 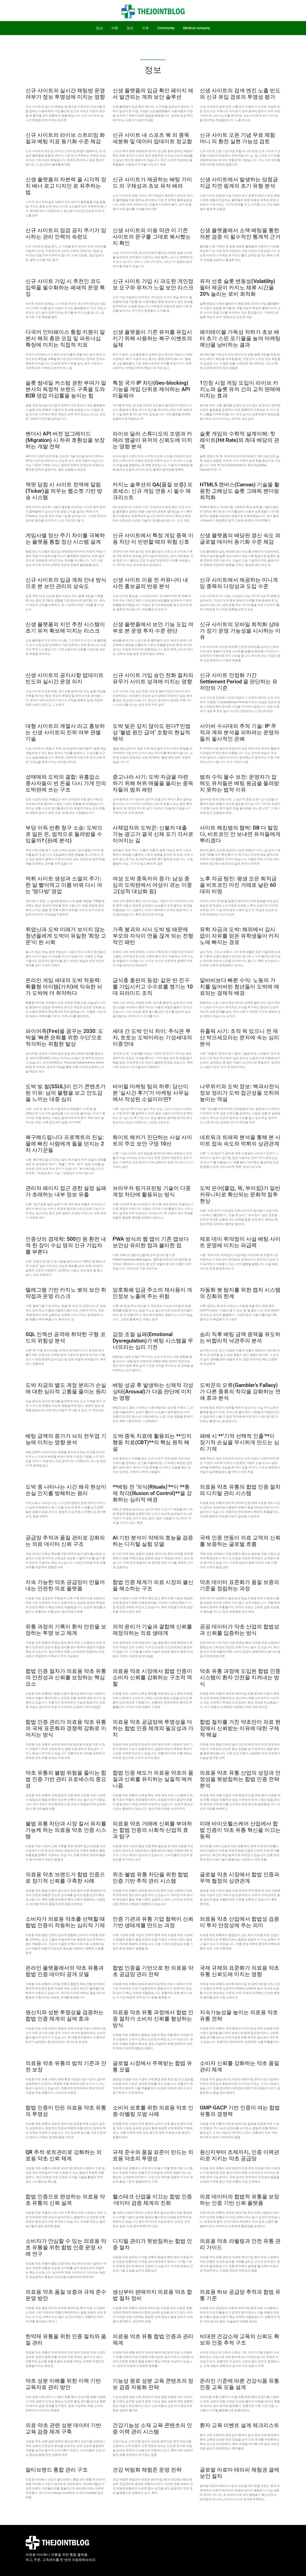 I want to click on 신규 사이트에서 제공하는 미니게임 종목의 다양성과 도입 수준, so click(x=239, y=583).